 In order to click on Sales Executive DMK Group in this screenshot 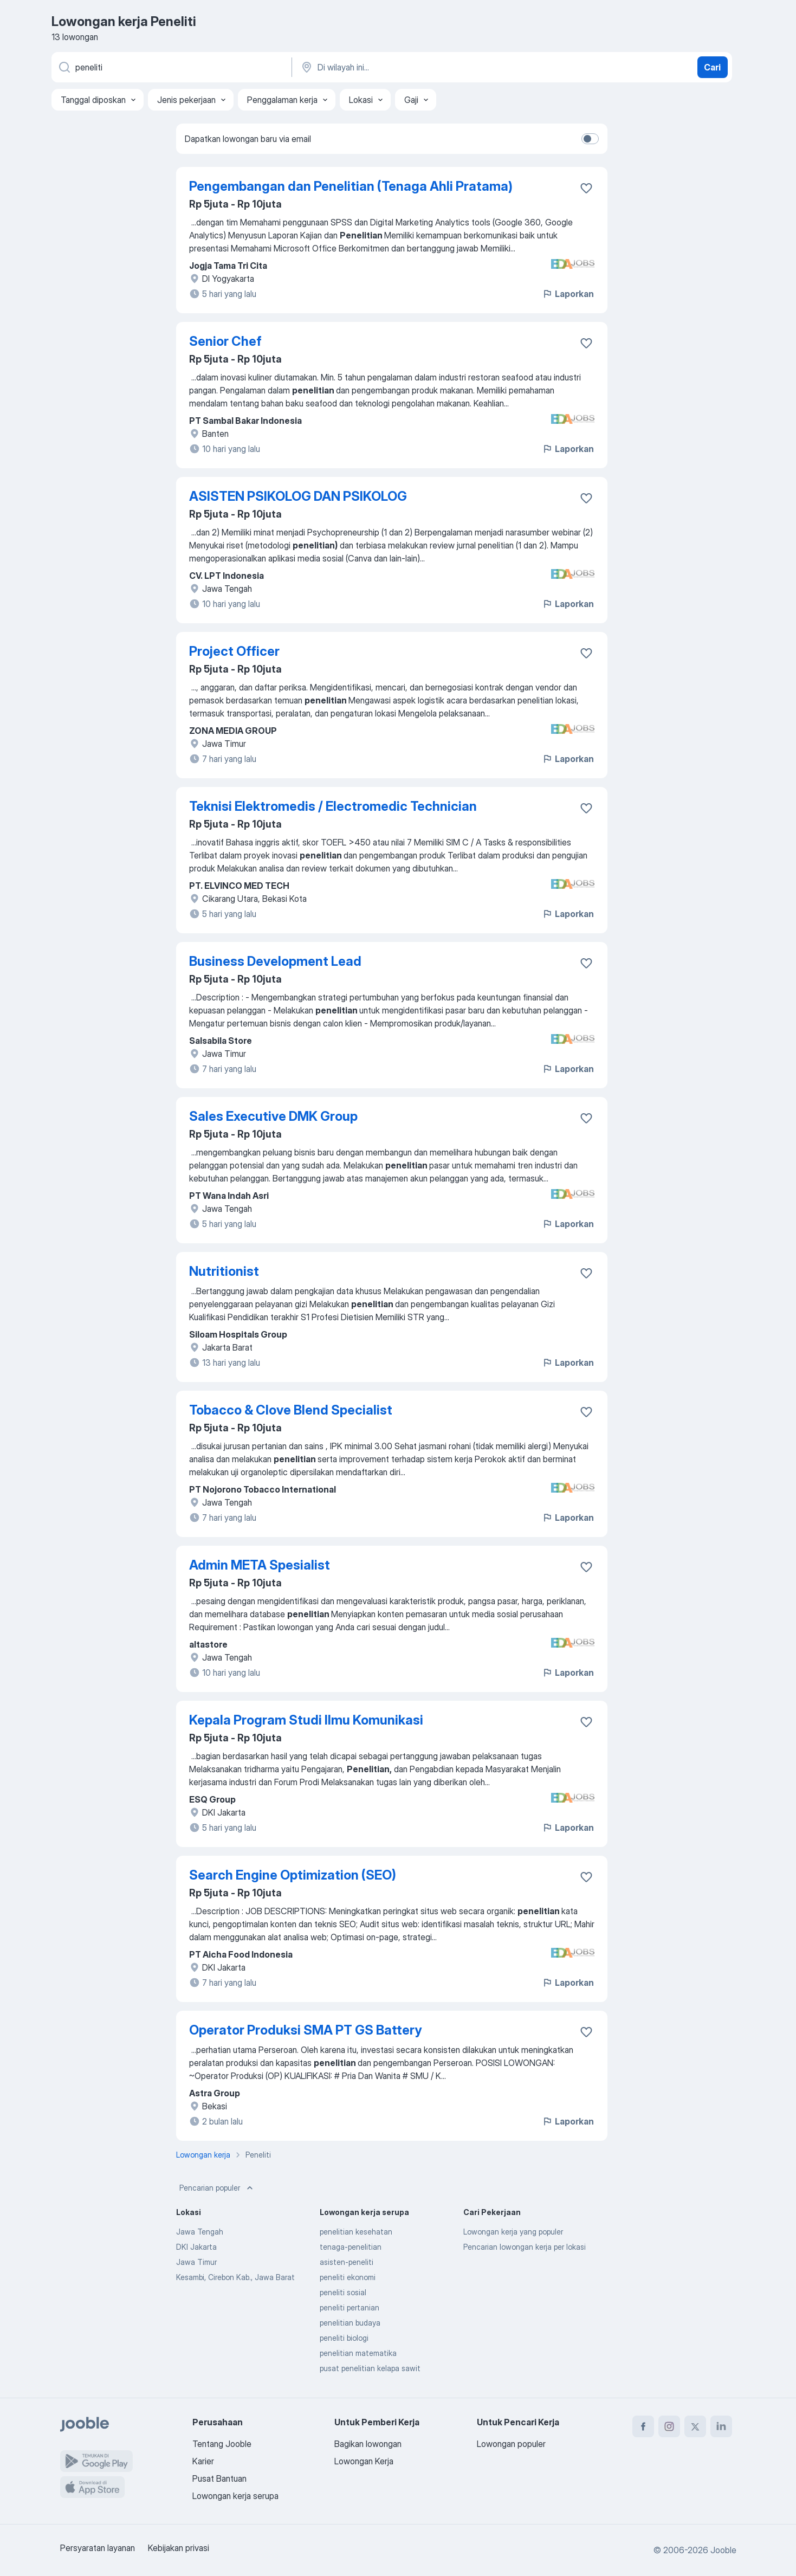, I will do `click(273, 1116)`.